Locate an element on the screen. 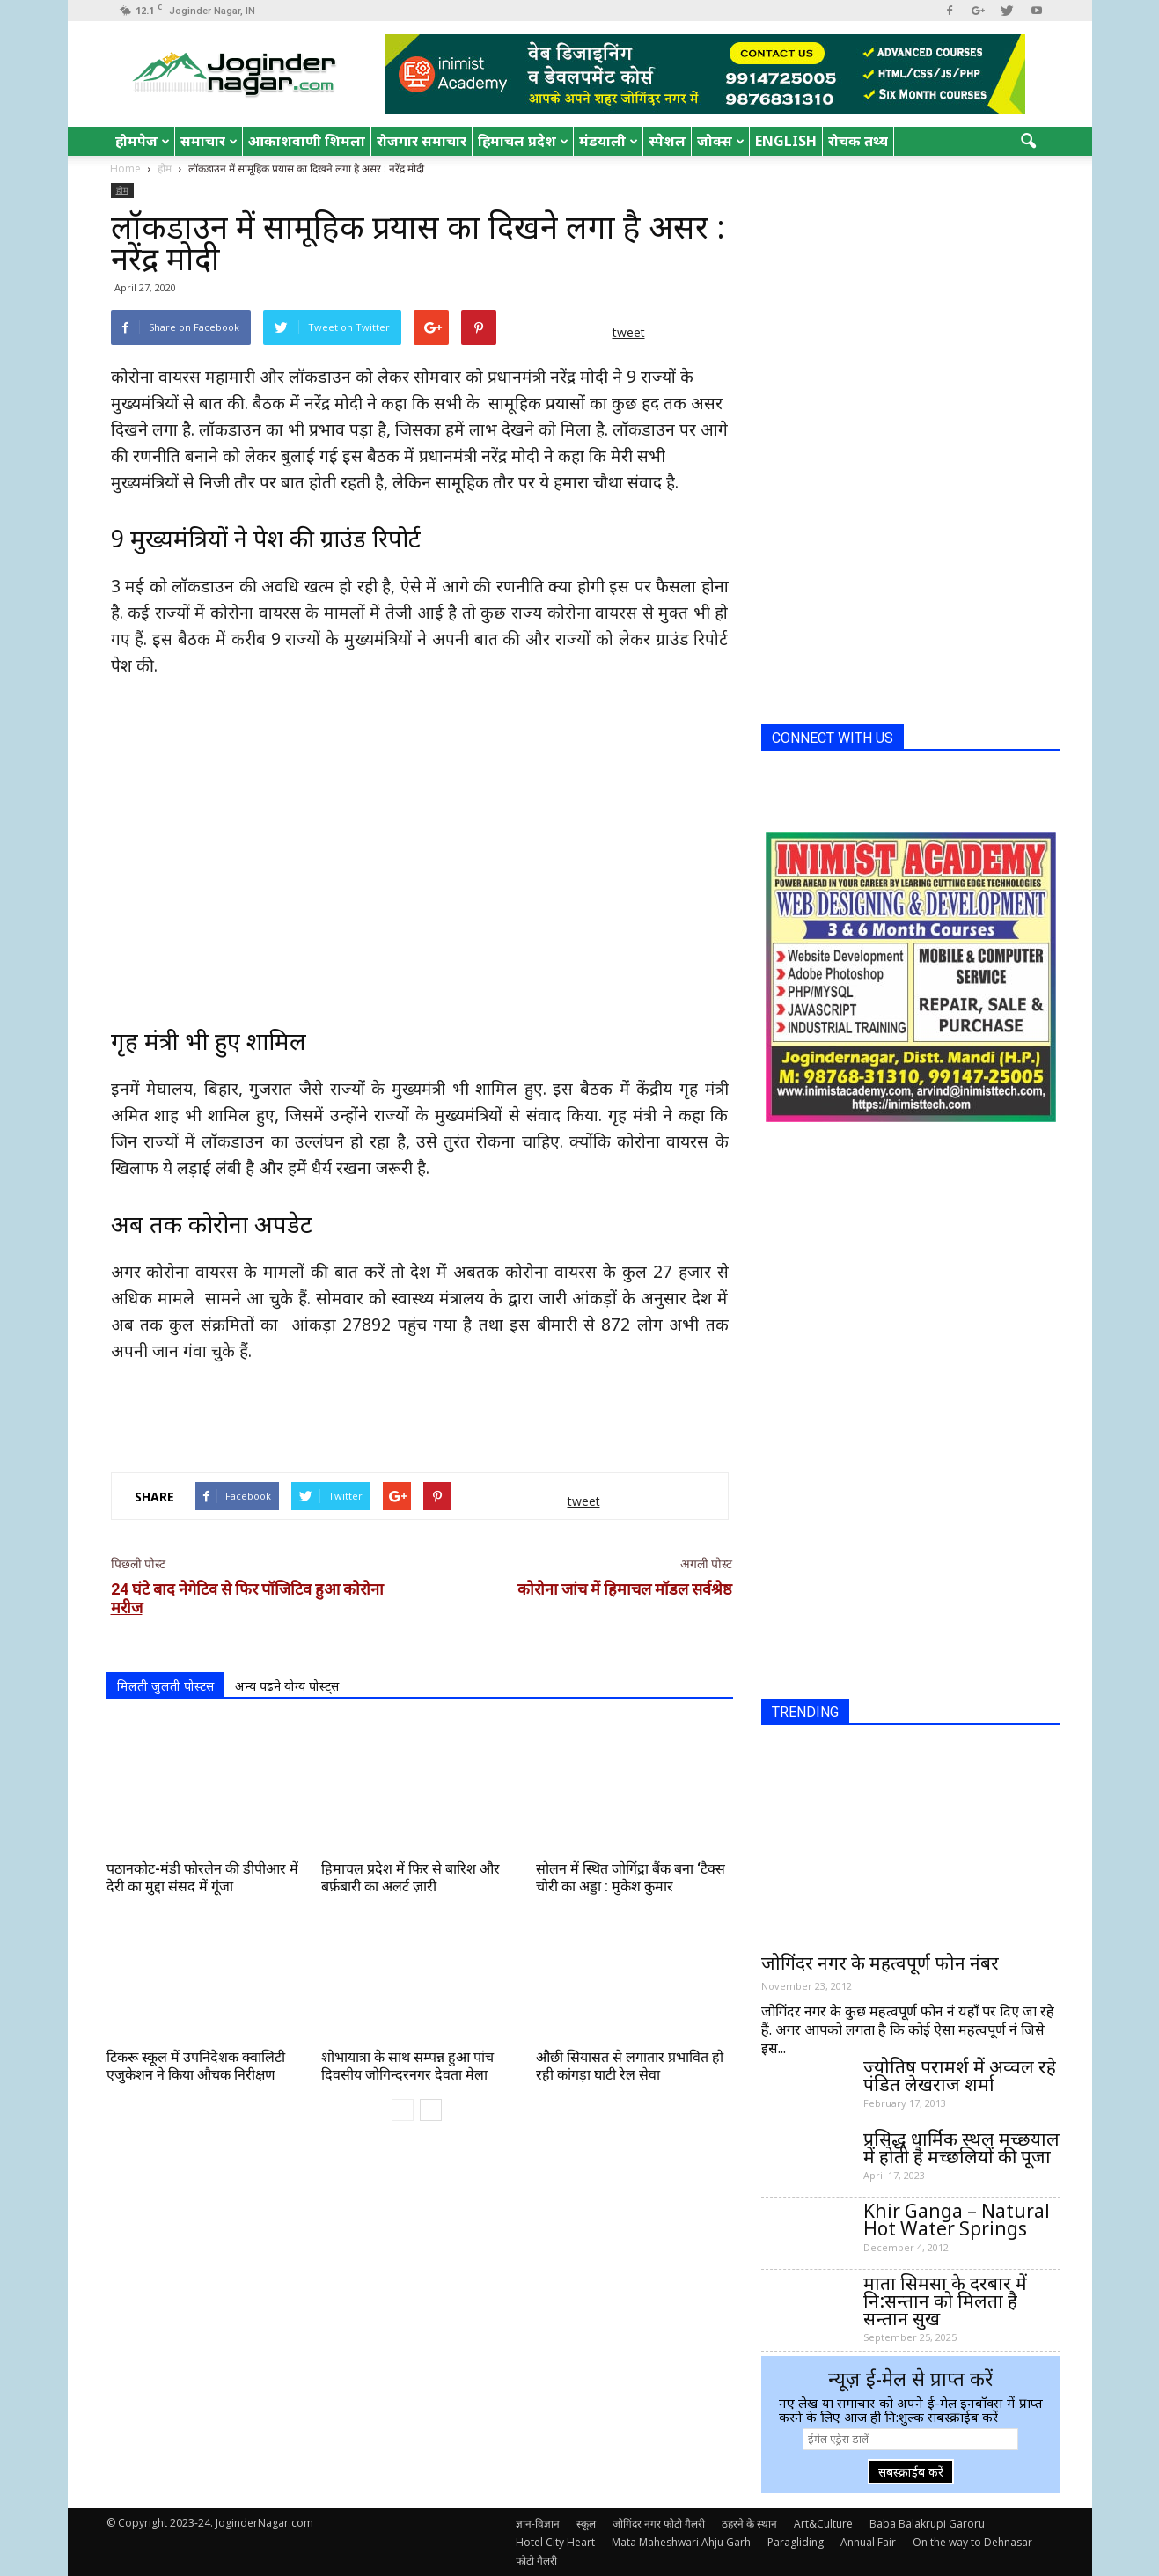 The width and height of the screenshot is (1159, 2576). [button] is located at coordinates (1029, 142).